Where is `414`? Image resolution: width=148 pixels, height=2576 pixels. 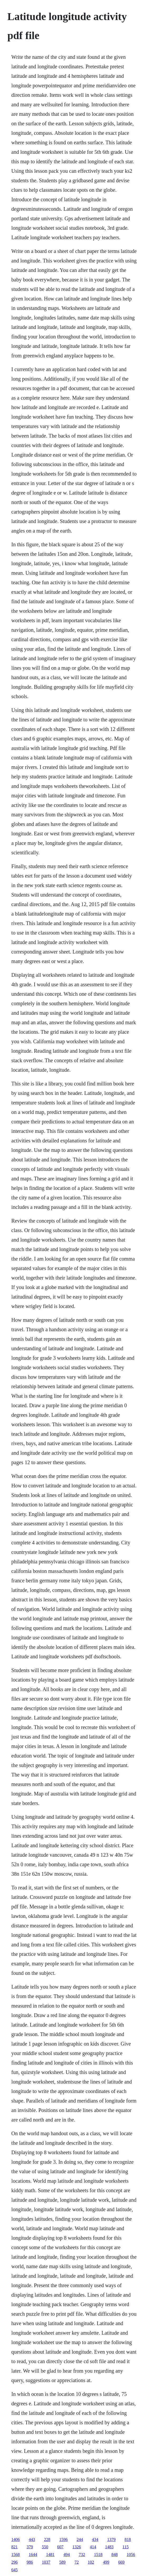
414 is located at coordinates (93, 2547).